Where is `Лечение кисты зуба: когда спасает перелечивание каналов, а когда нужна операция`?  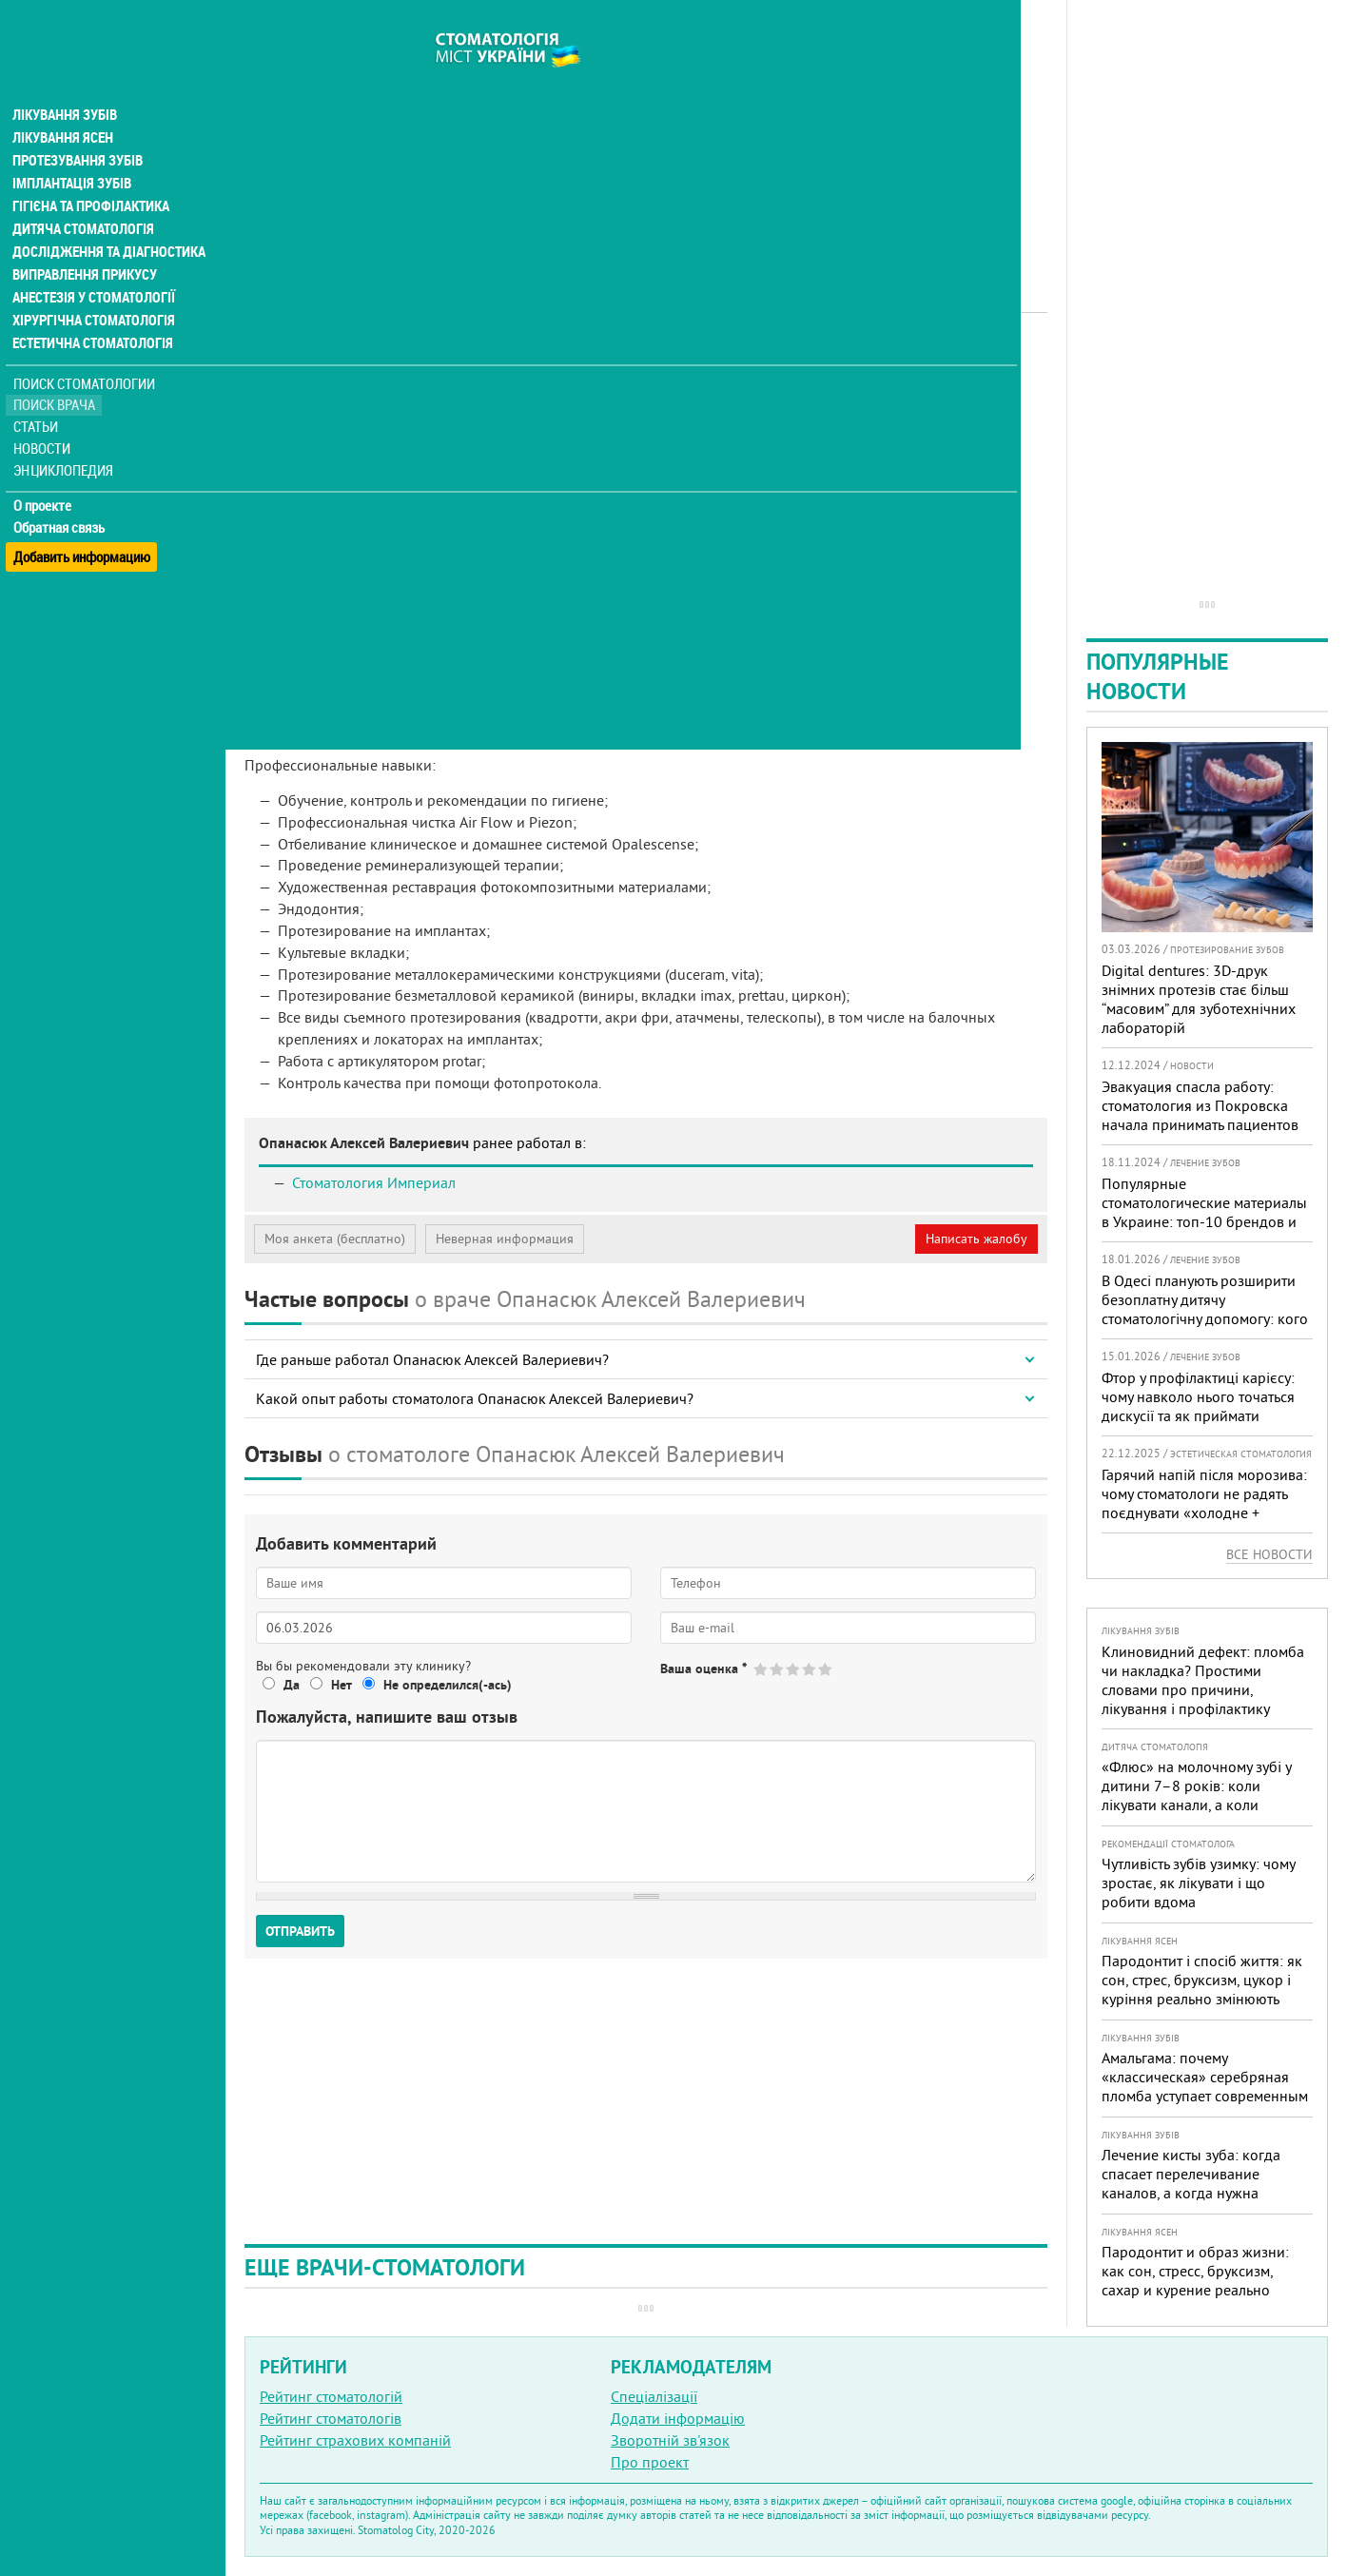 Лечение кисты зуба: когда спасает перелечивание каналов, а когда нужна операция is located at coordinates (1191, 2183).